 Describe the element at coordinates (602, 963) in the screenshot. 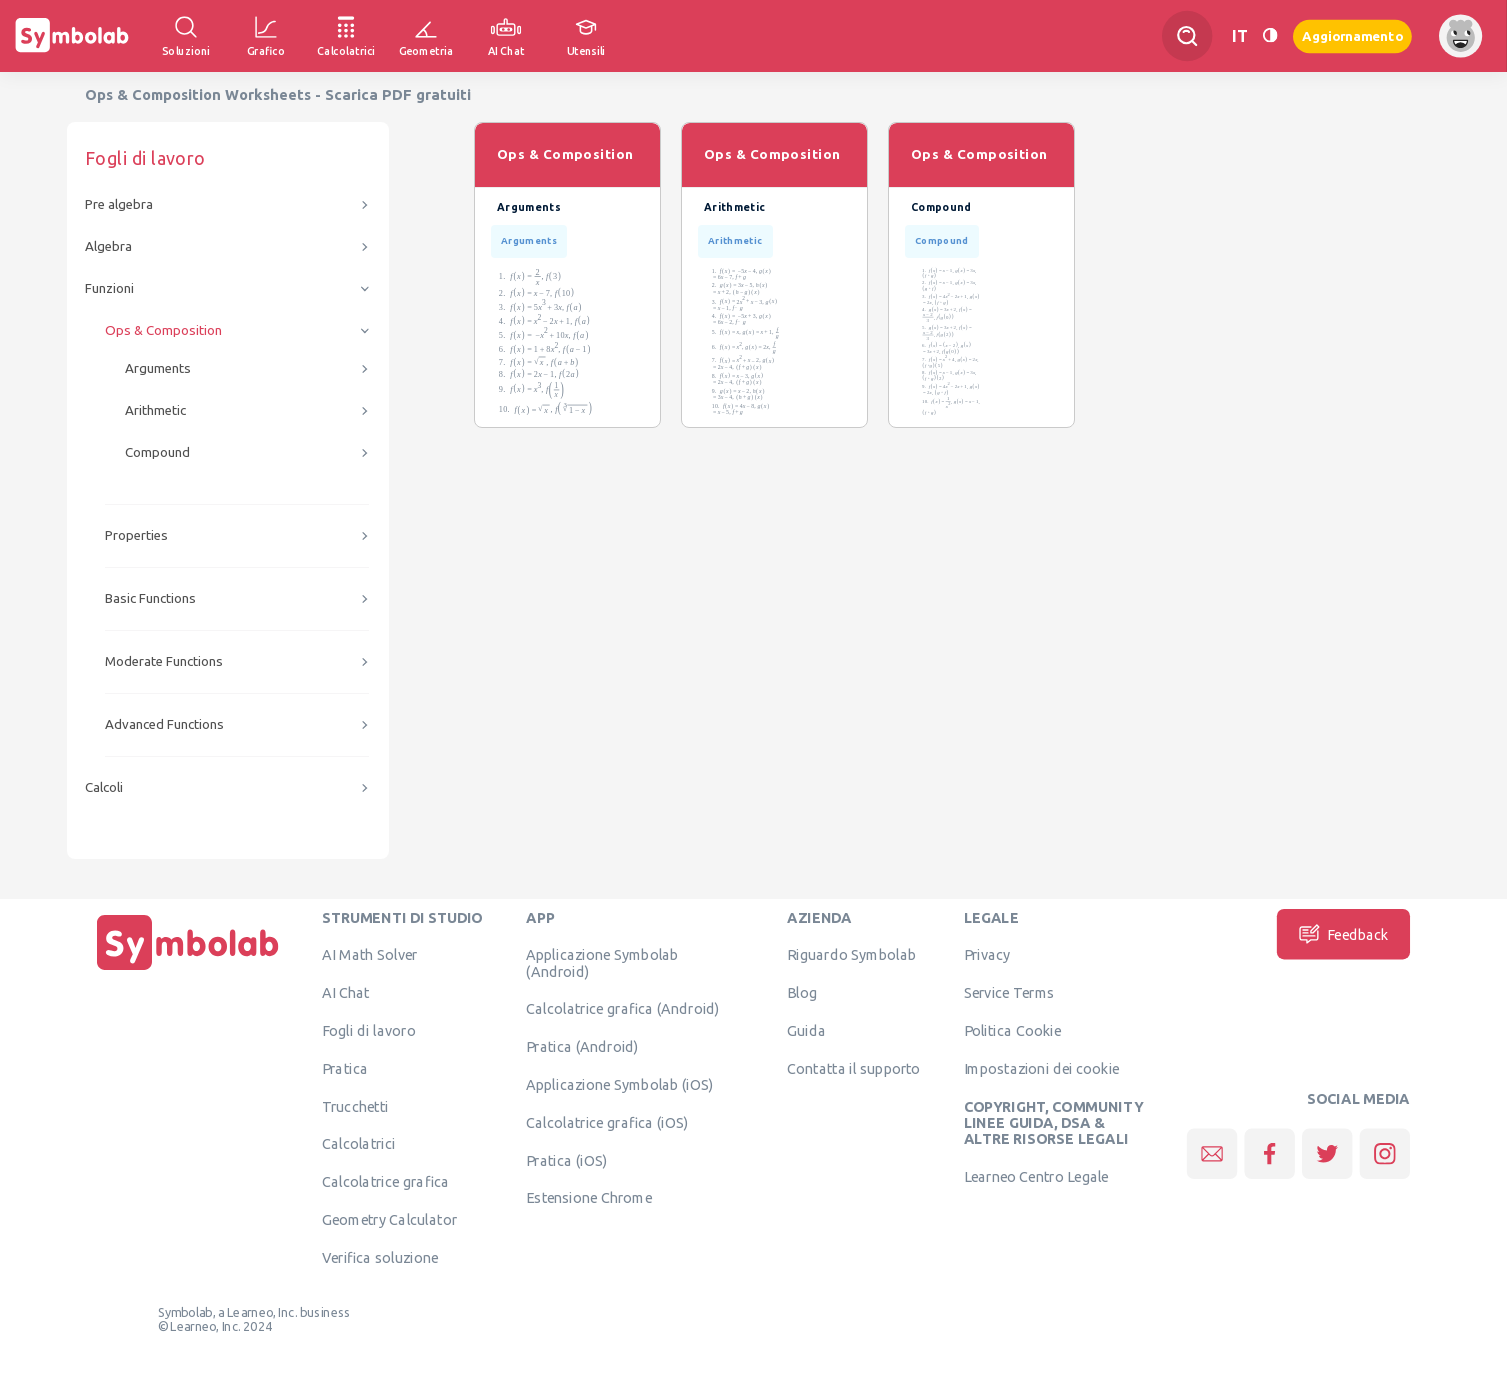

I see `Applicazione Symbolab (Android)` at that location.